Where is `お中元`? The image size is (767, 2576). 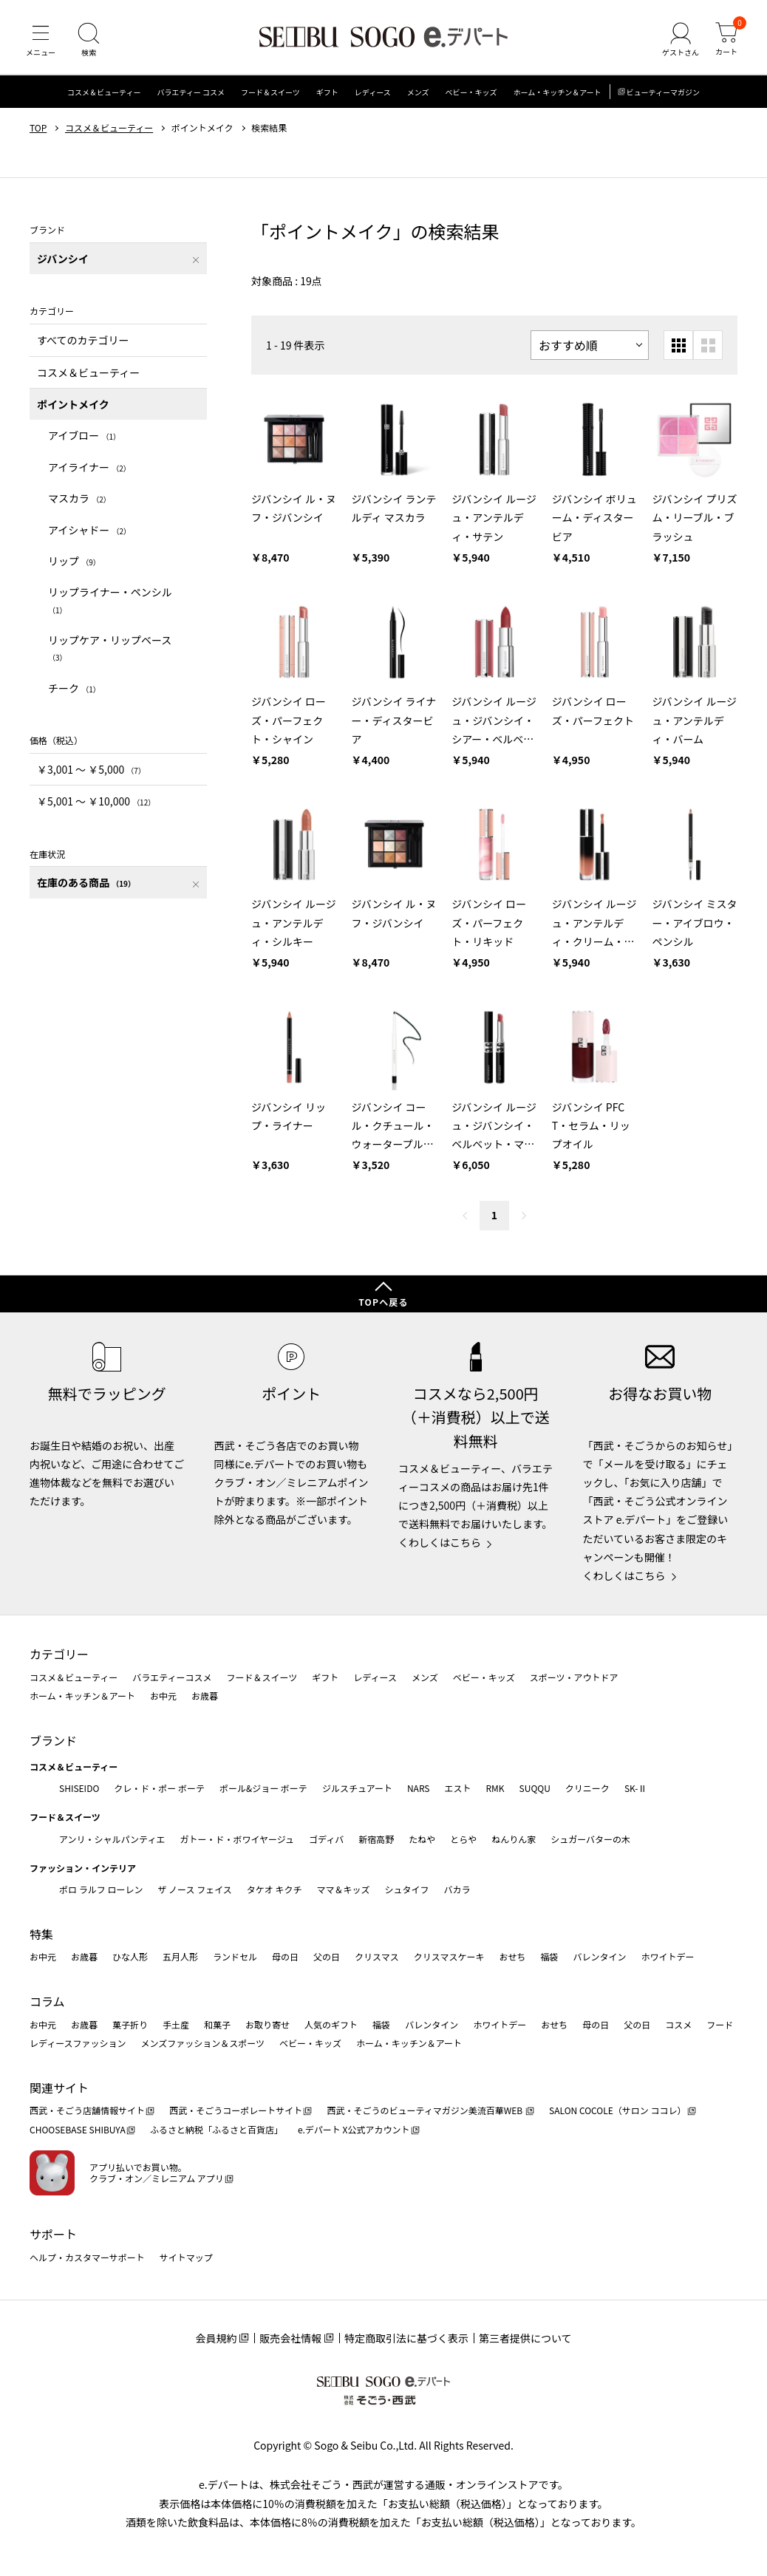
お中元 is located at coordinates (163, 1695).